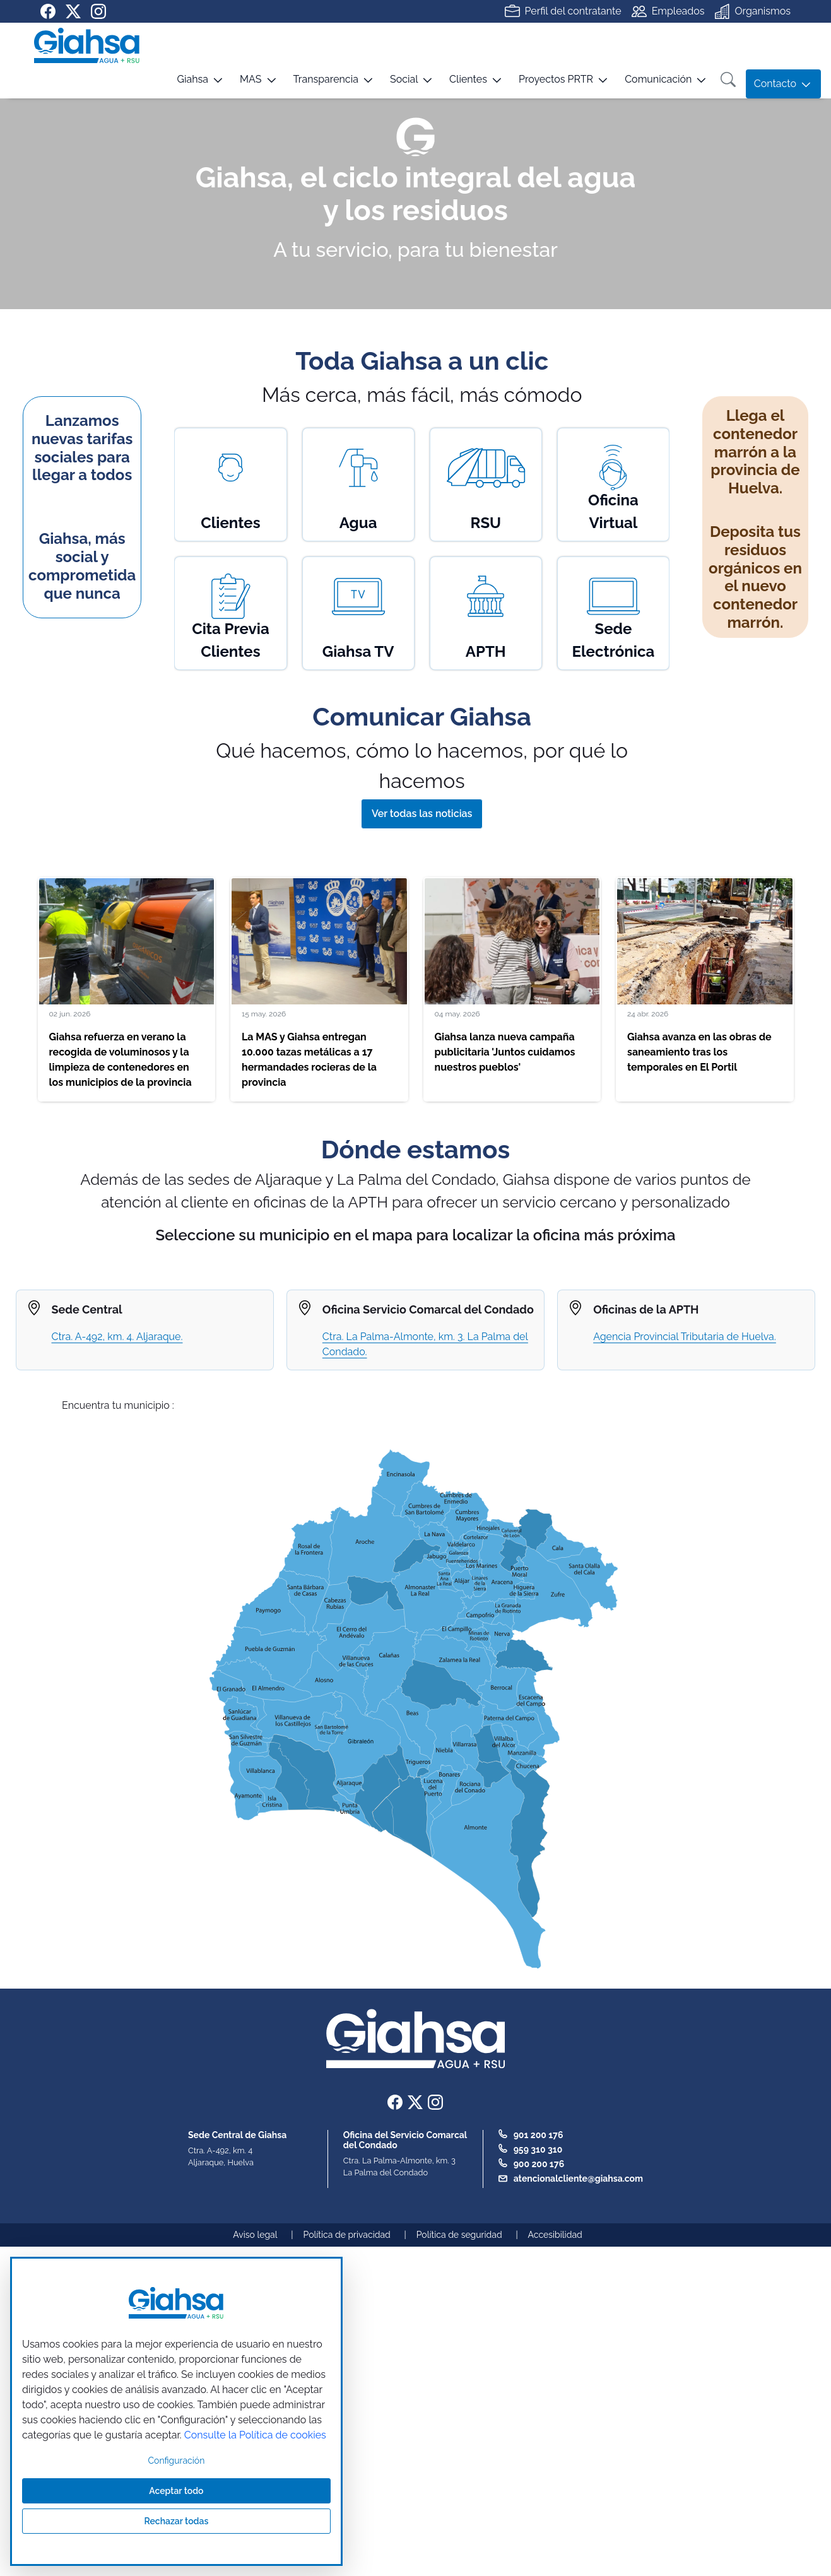 This screenshot has height=2576, width=831. What do you see at coordinates (98, 11) in the screenshot?
I see `[Ir a nuestra página de instagram]` at bounding box center [98, 11].